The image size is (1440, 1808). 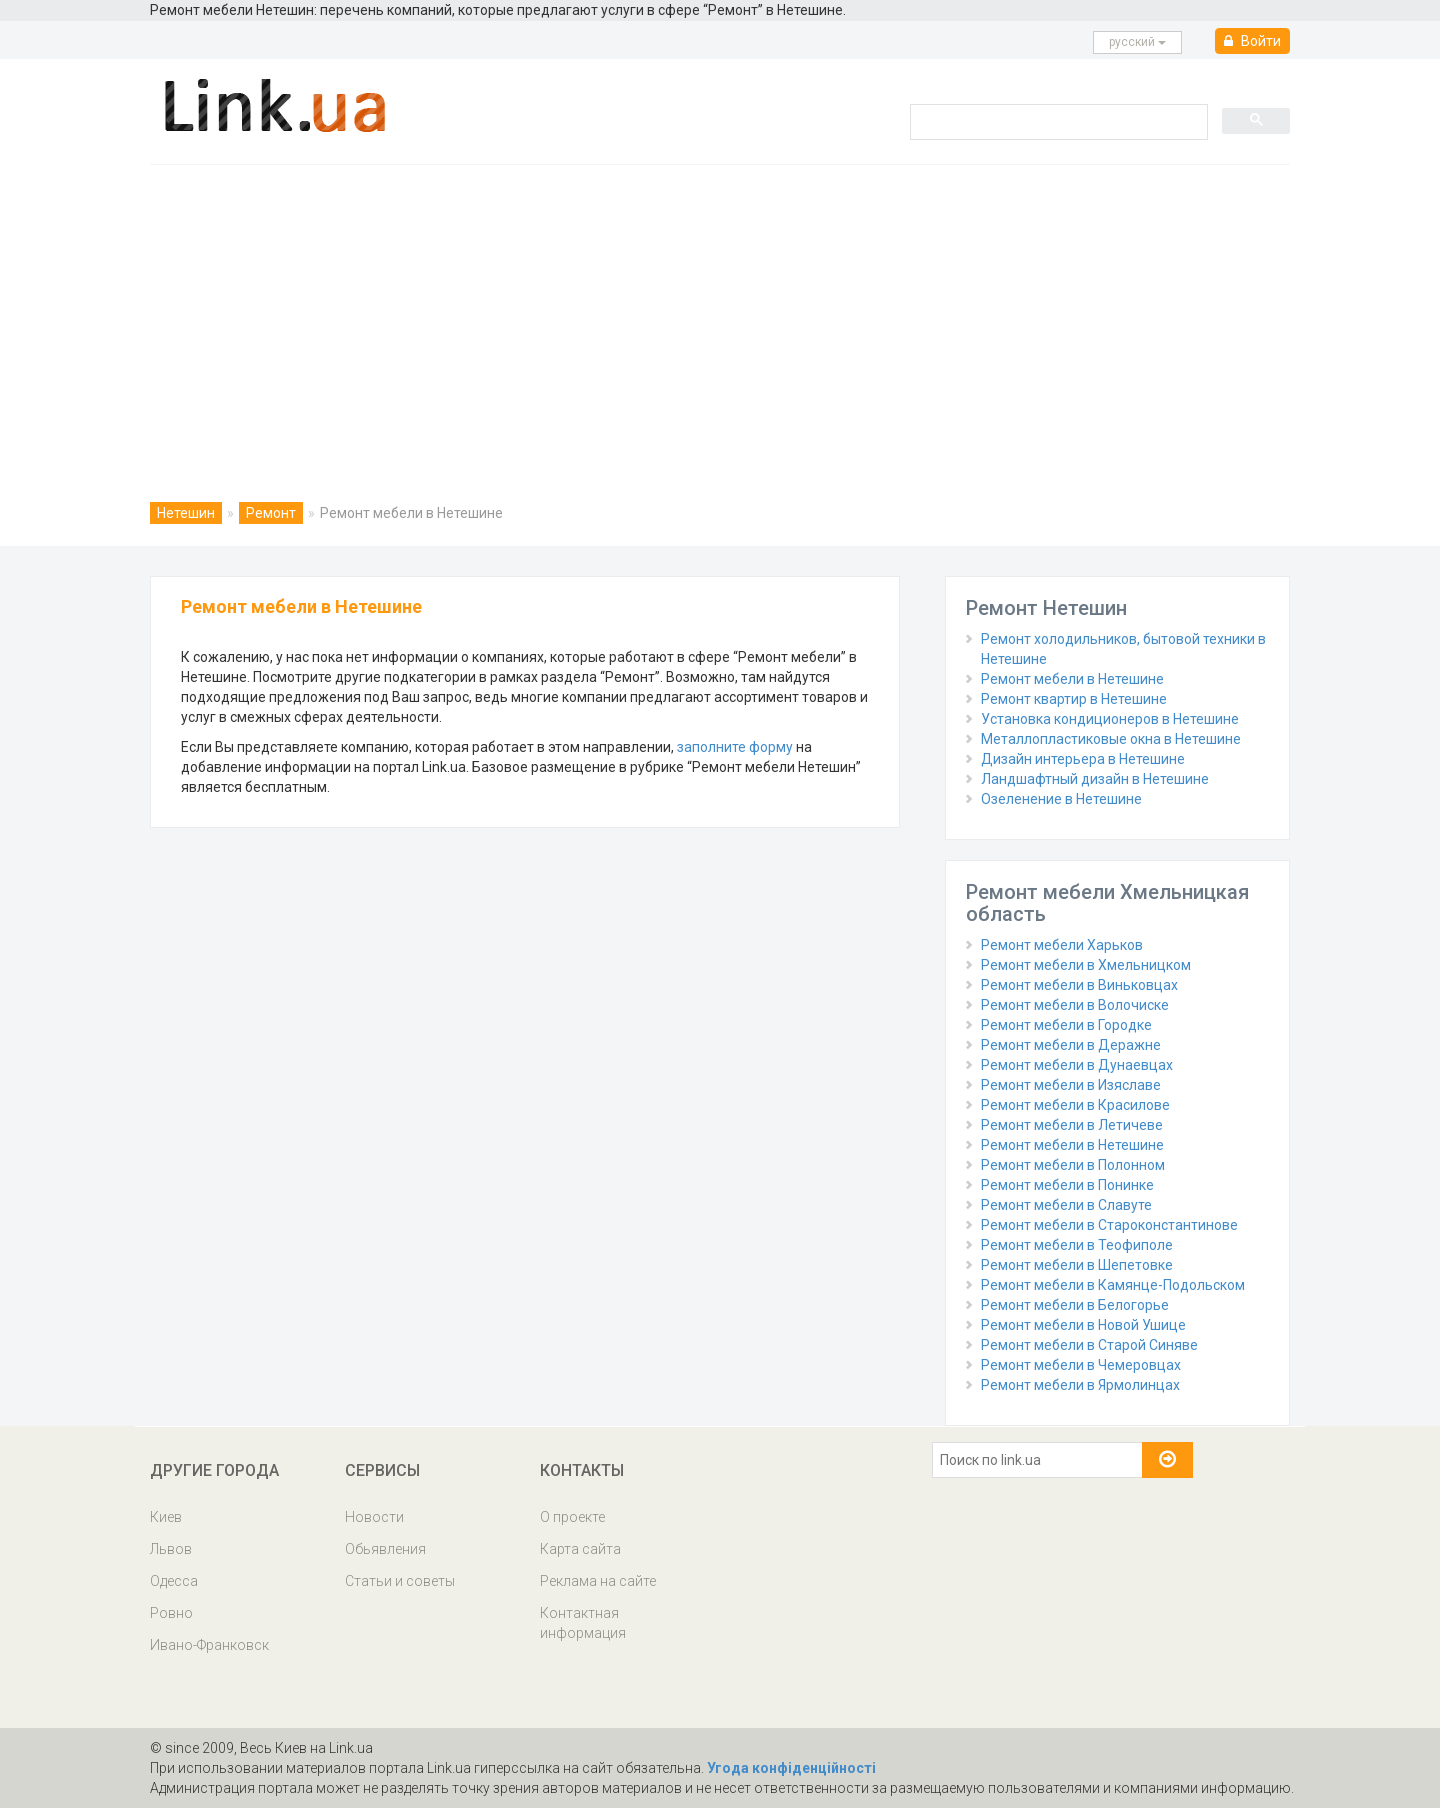 What do you see at coordinates (735, 747) in the screenshot?
I see `заполните форму` at bounding box center [735, 747].